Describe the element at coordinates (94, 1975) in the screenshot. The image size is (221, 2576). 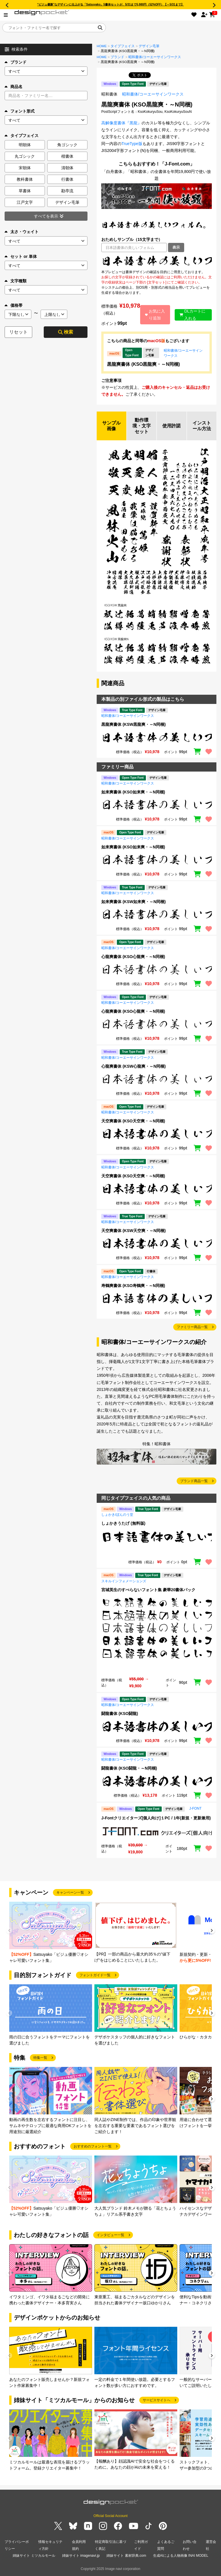
I see `フォントガイド一覧` at that location.